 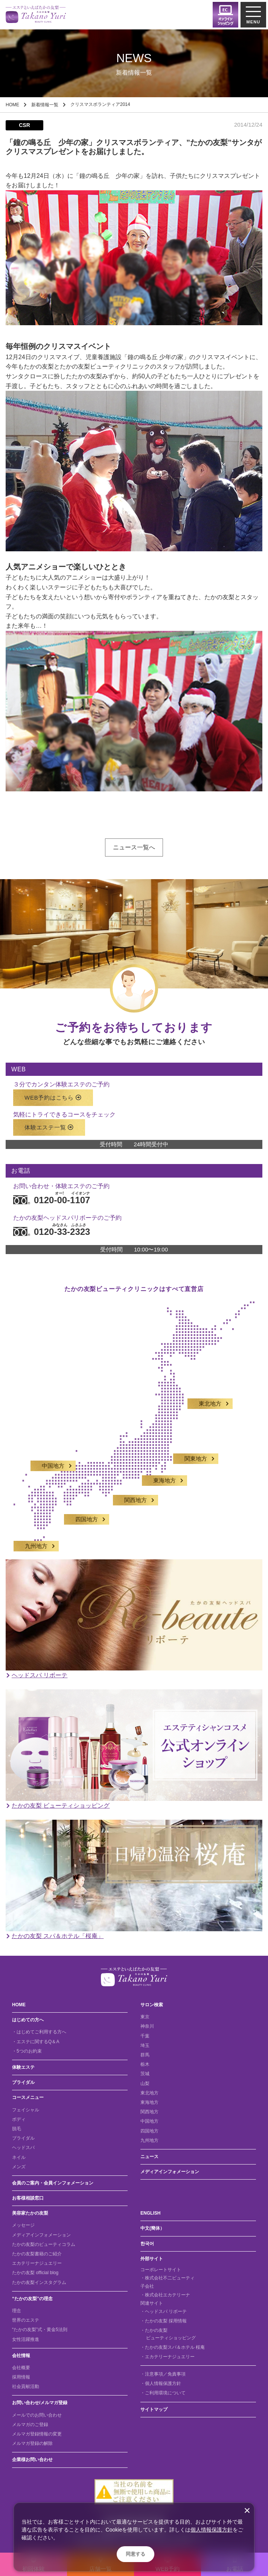 I want to click on 中文(簡体）, so click(x=152, y=2228).